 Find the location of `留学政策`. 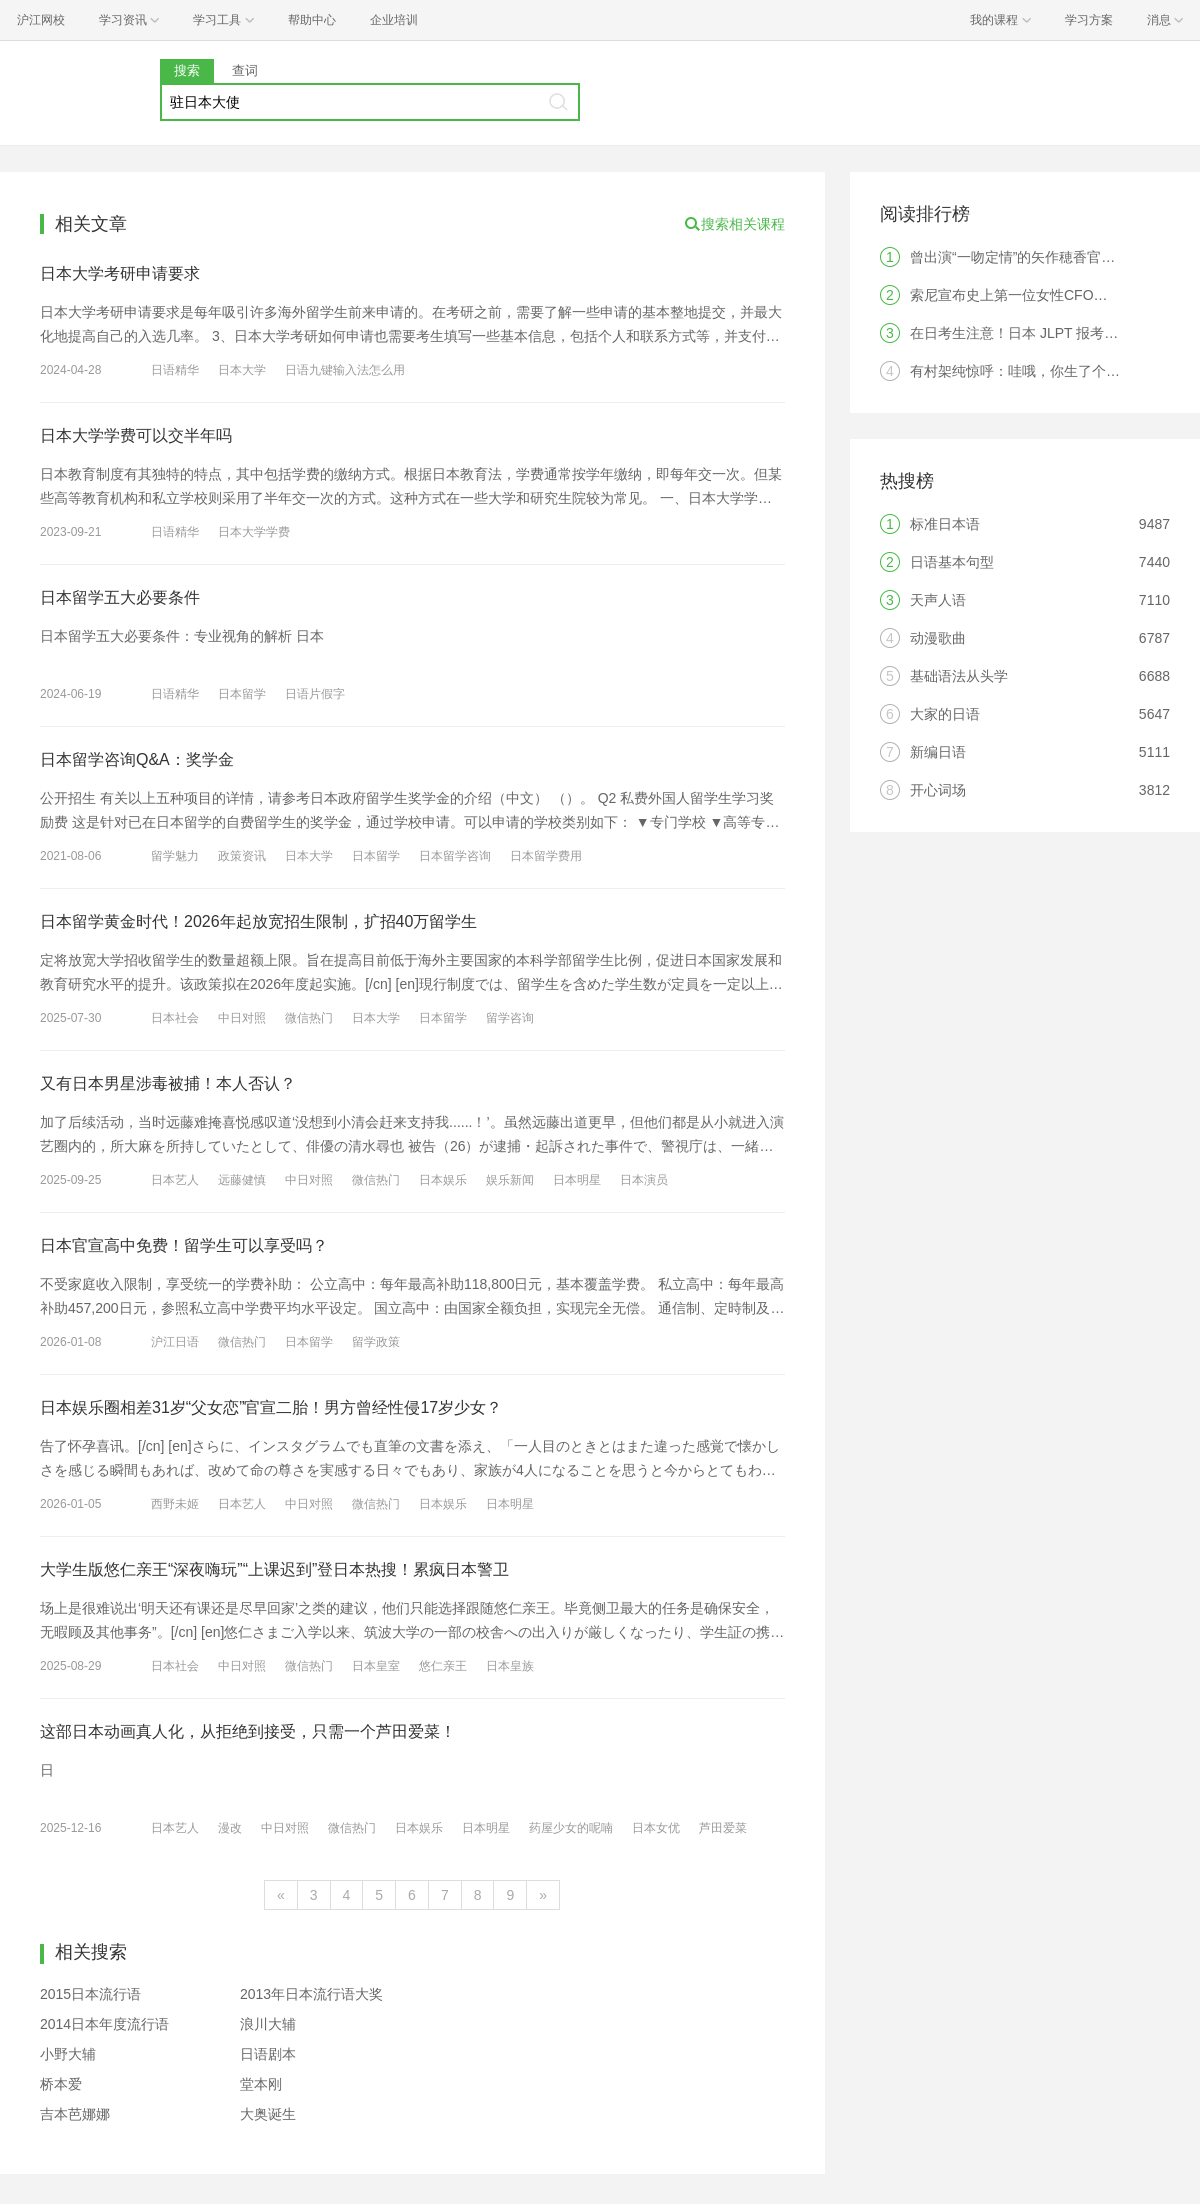

留学政策 is located at coordinates (376, 1342).